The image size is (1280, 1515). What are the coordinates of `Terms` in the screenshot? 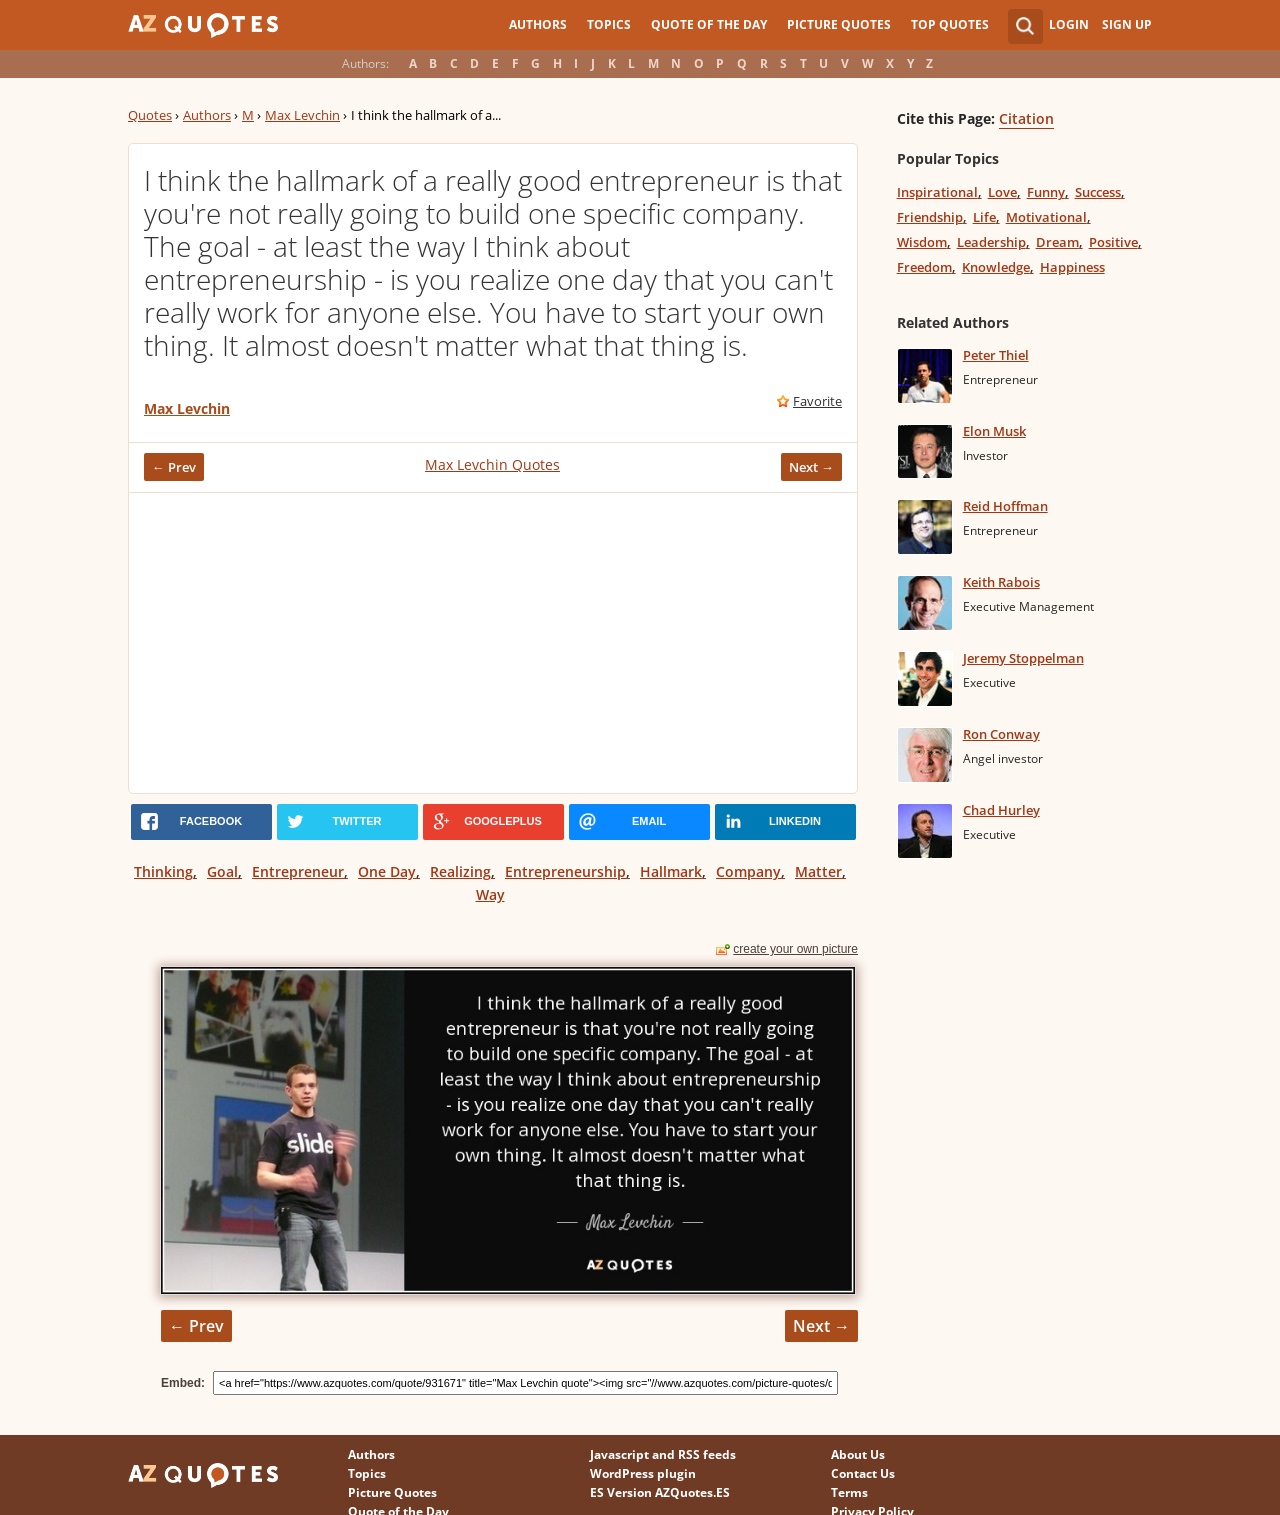 It's located at (849, 1492).